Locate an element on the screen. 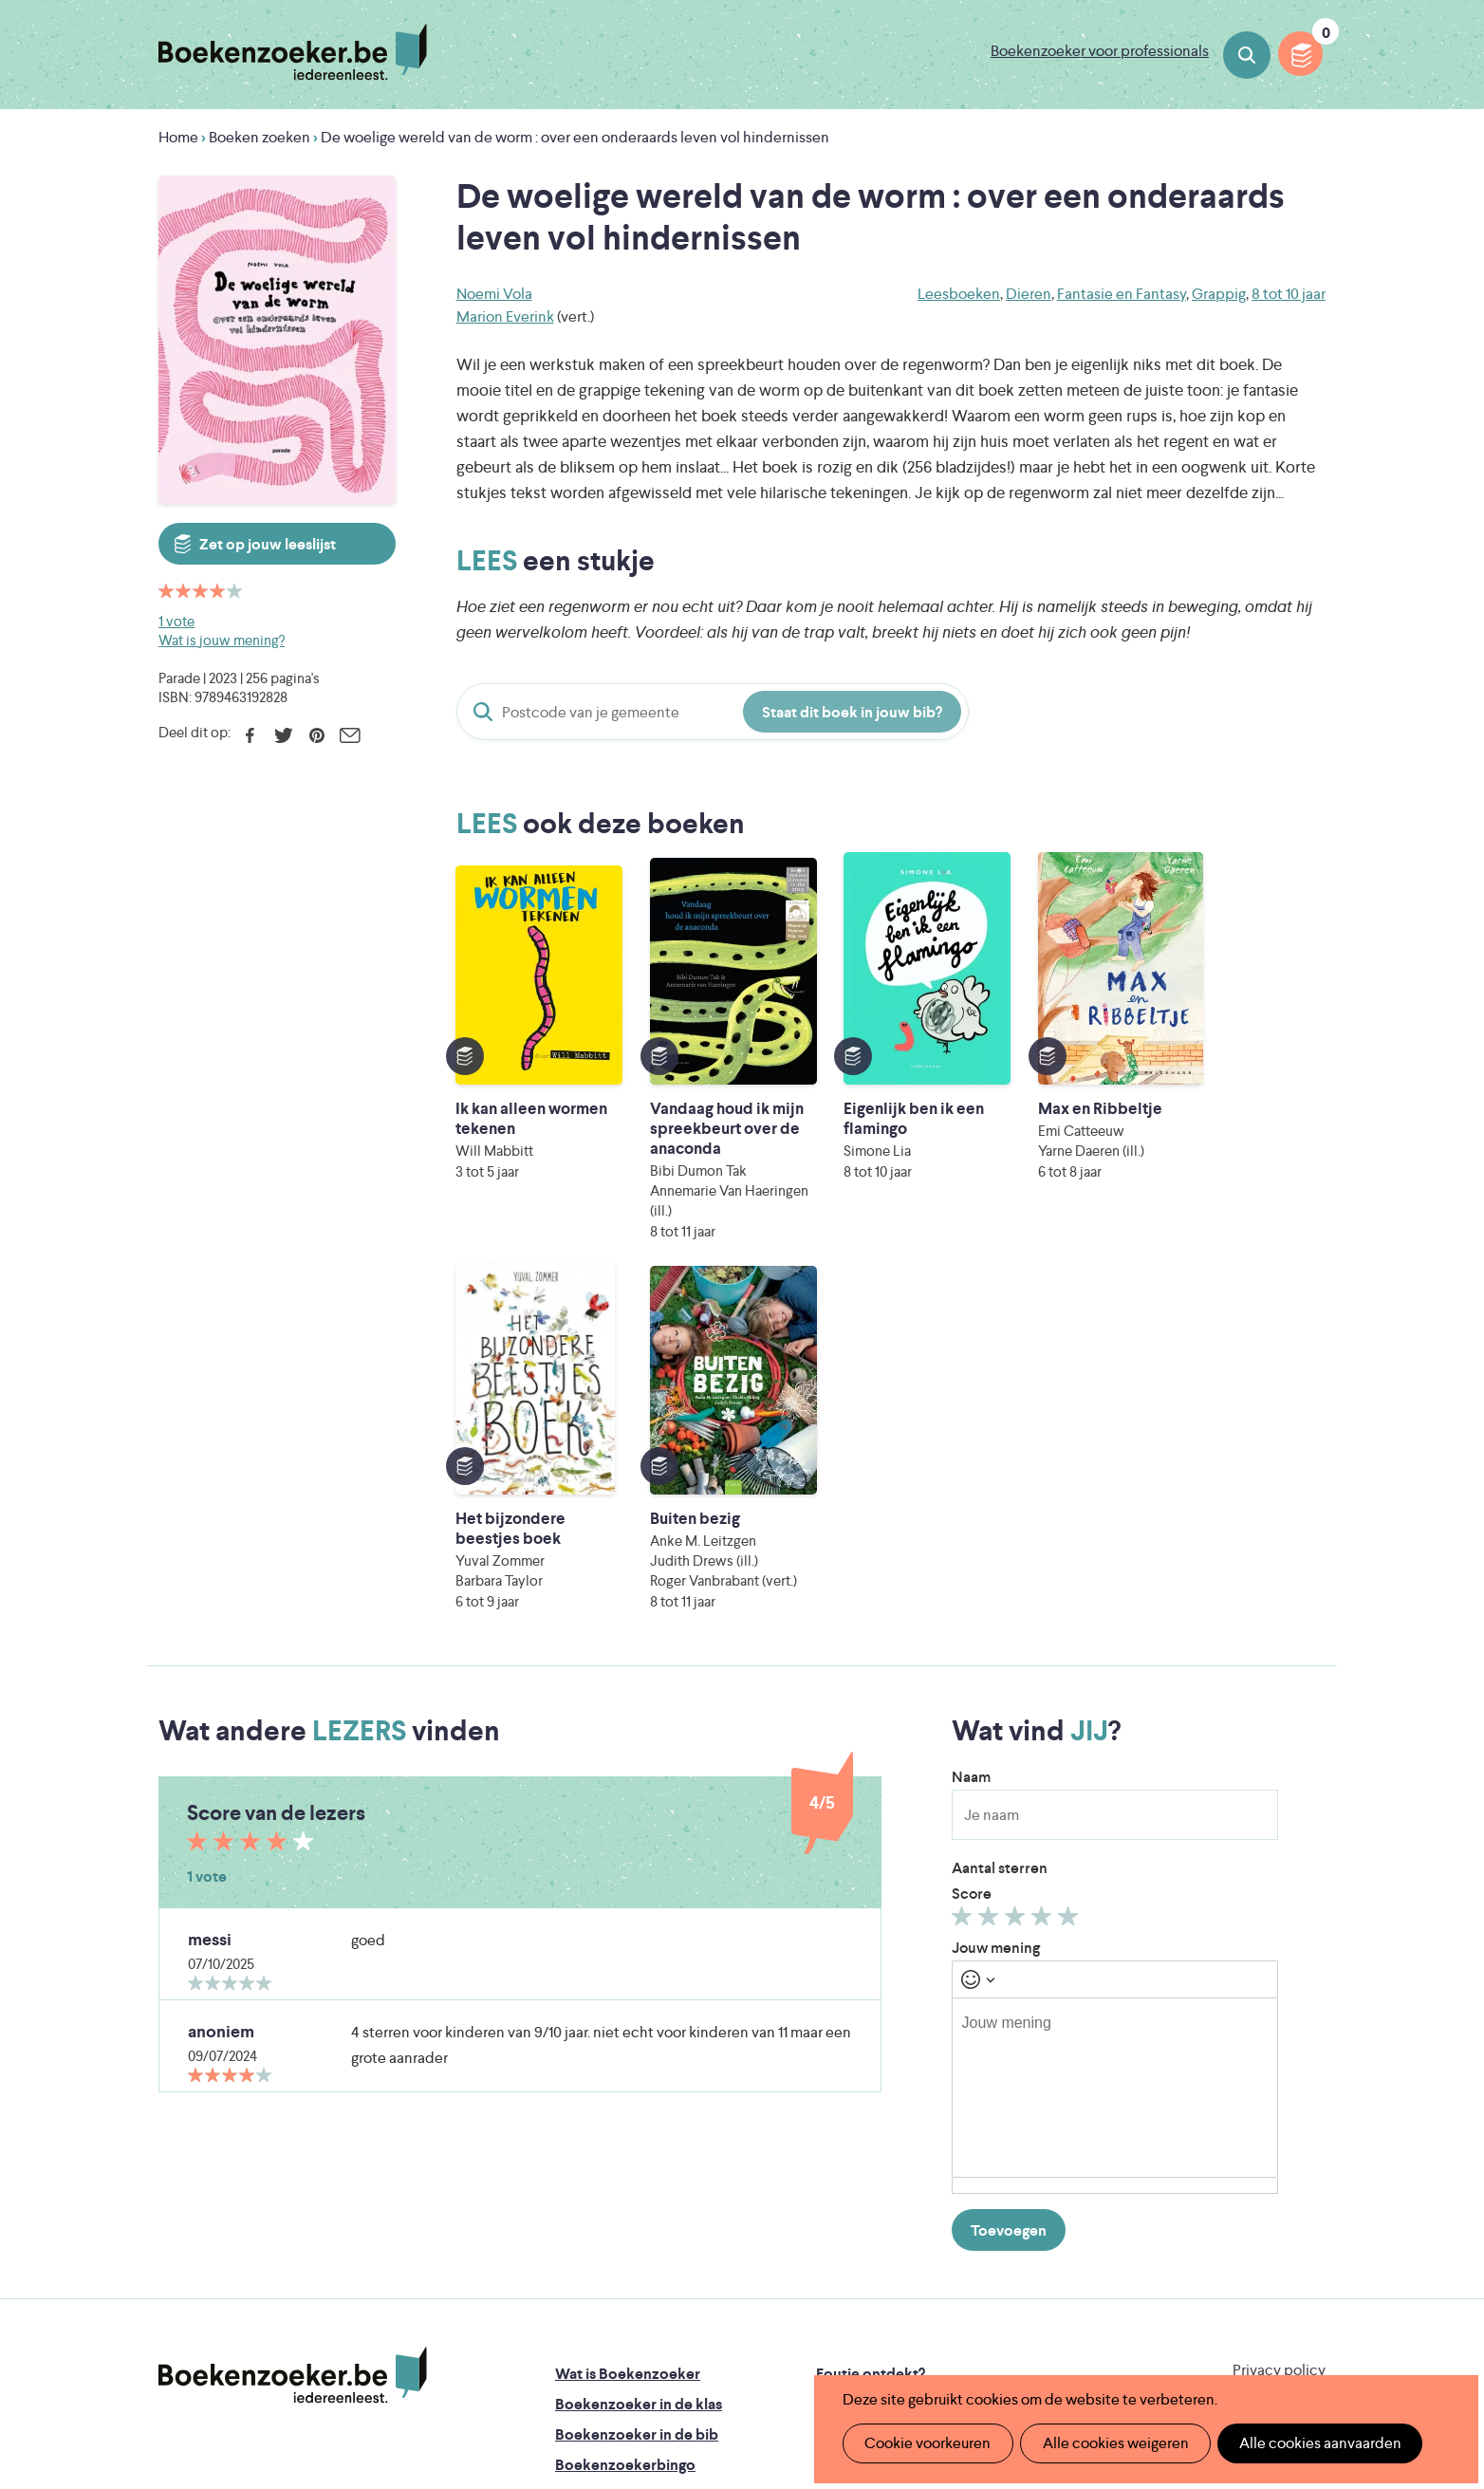  Dieren is located at coordinates (1028, 294).